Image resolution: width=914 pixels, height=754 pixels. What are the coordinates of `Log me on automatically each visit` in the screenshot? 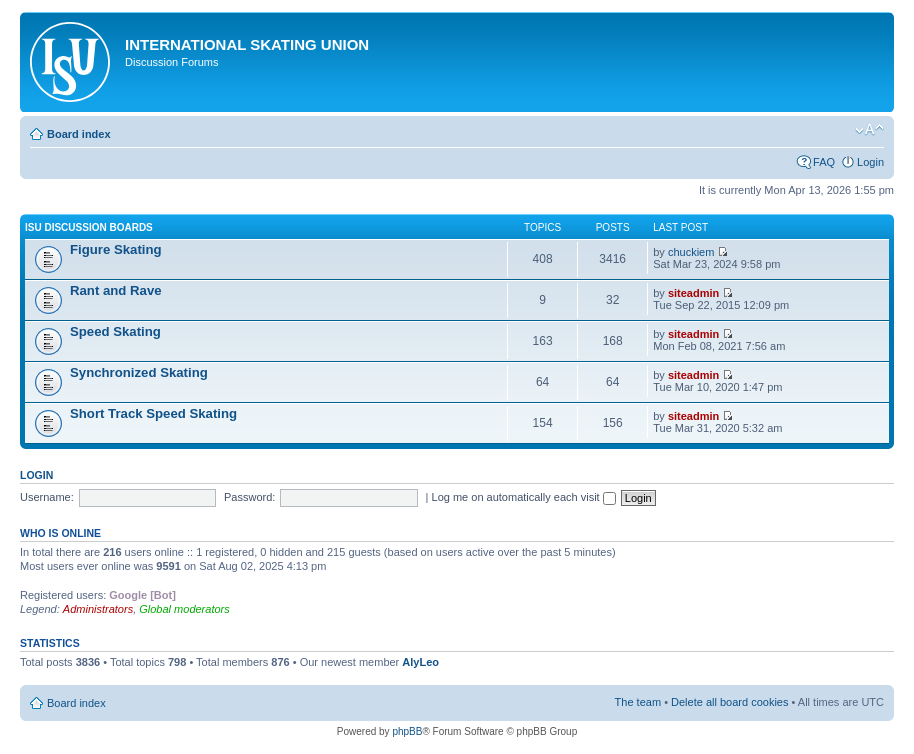 It's located at (524, 497).